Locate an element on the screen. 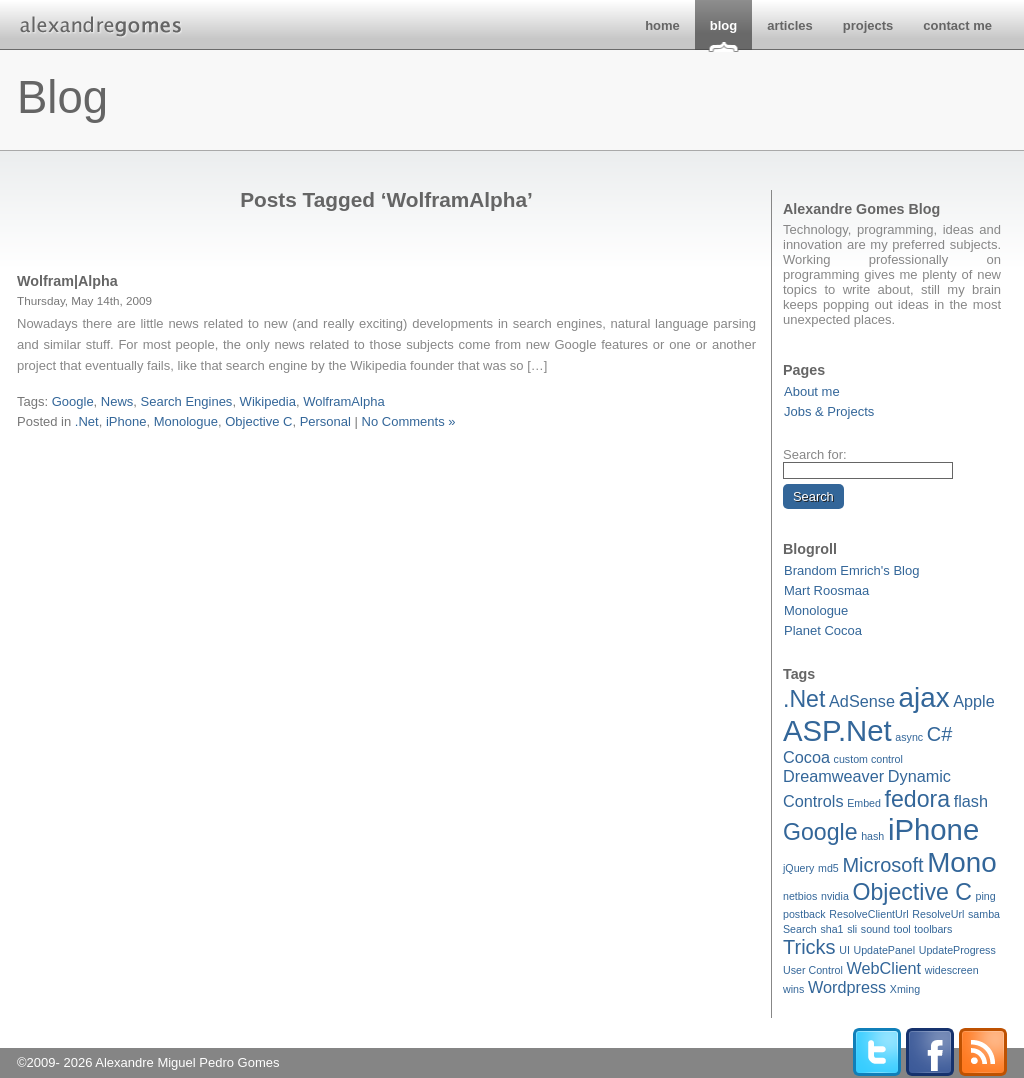  tool is located at coordinates (902, 929).